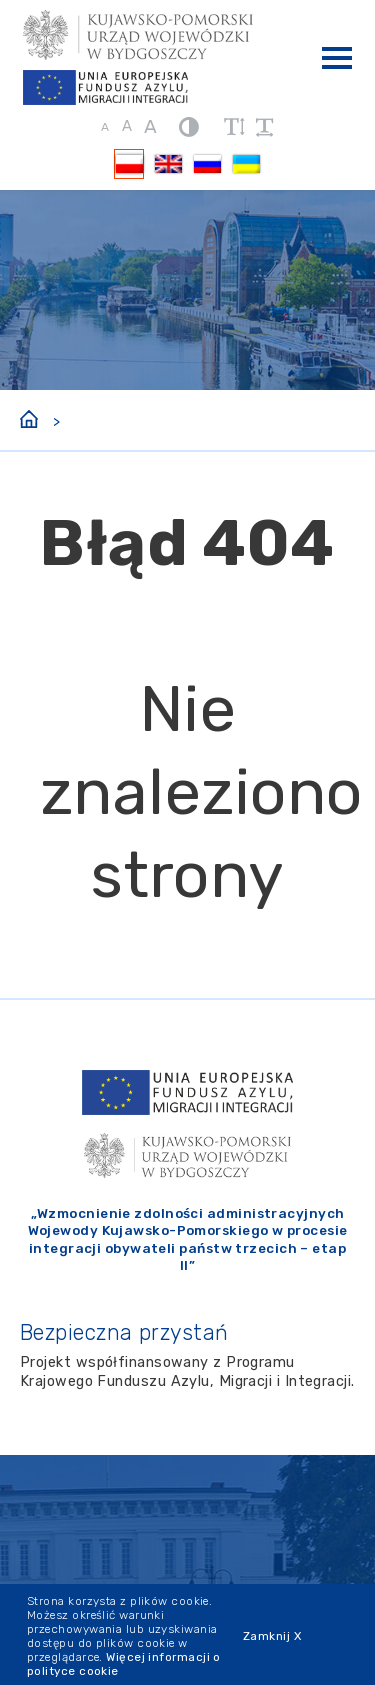 Image resolution: width=375 pixels, height=1685 pixels. Describe the element at coordinates (168, 164) in the screenshot. I see `[Przełącz na EN]` at that location.